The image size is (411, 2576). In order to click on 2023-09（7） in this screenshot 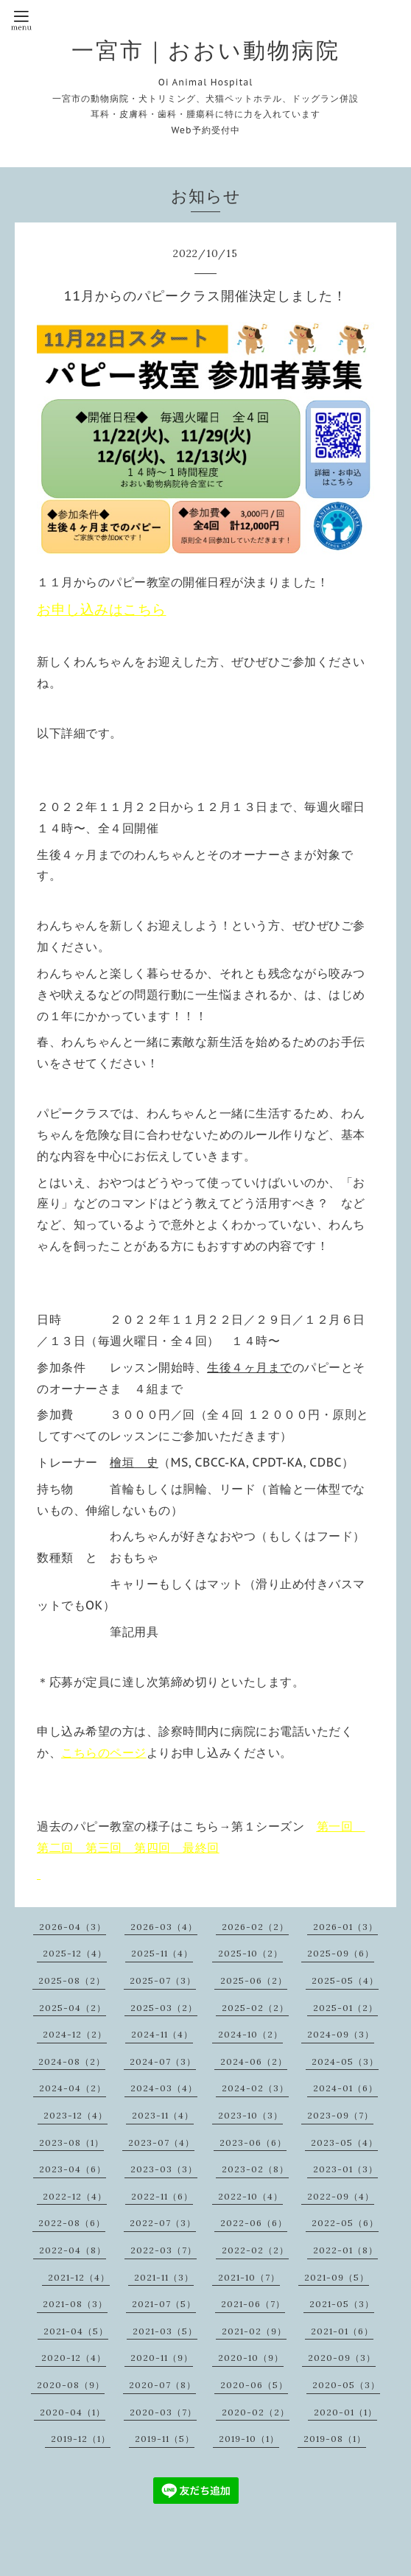, I will do `click(340, 2115)`.